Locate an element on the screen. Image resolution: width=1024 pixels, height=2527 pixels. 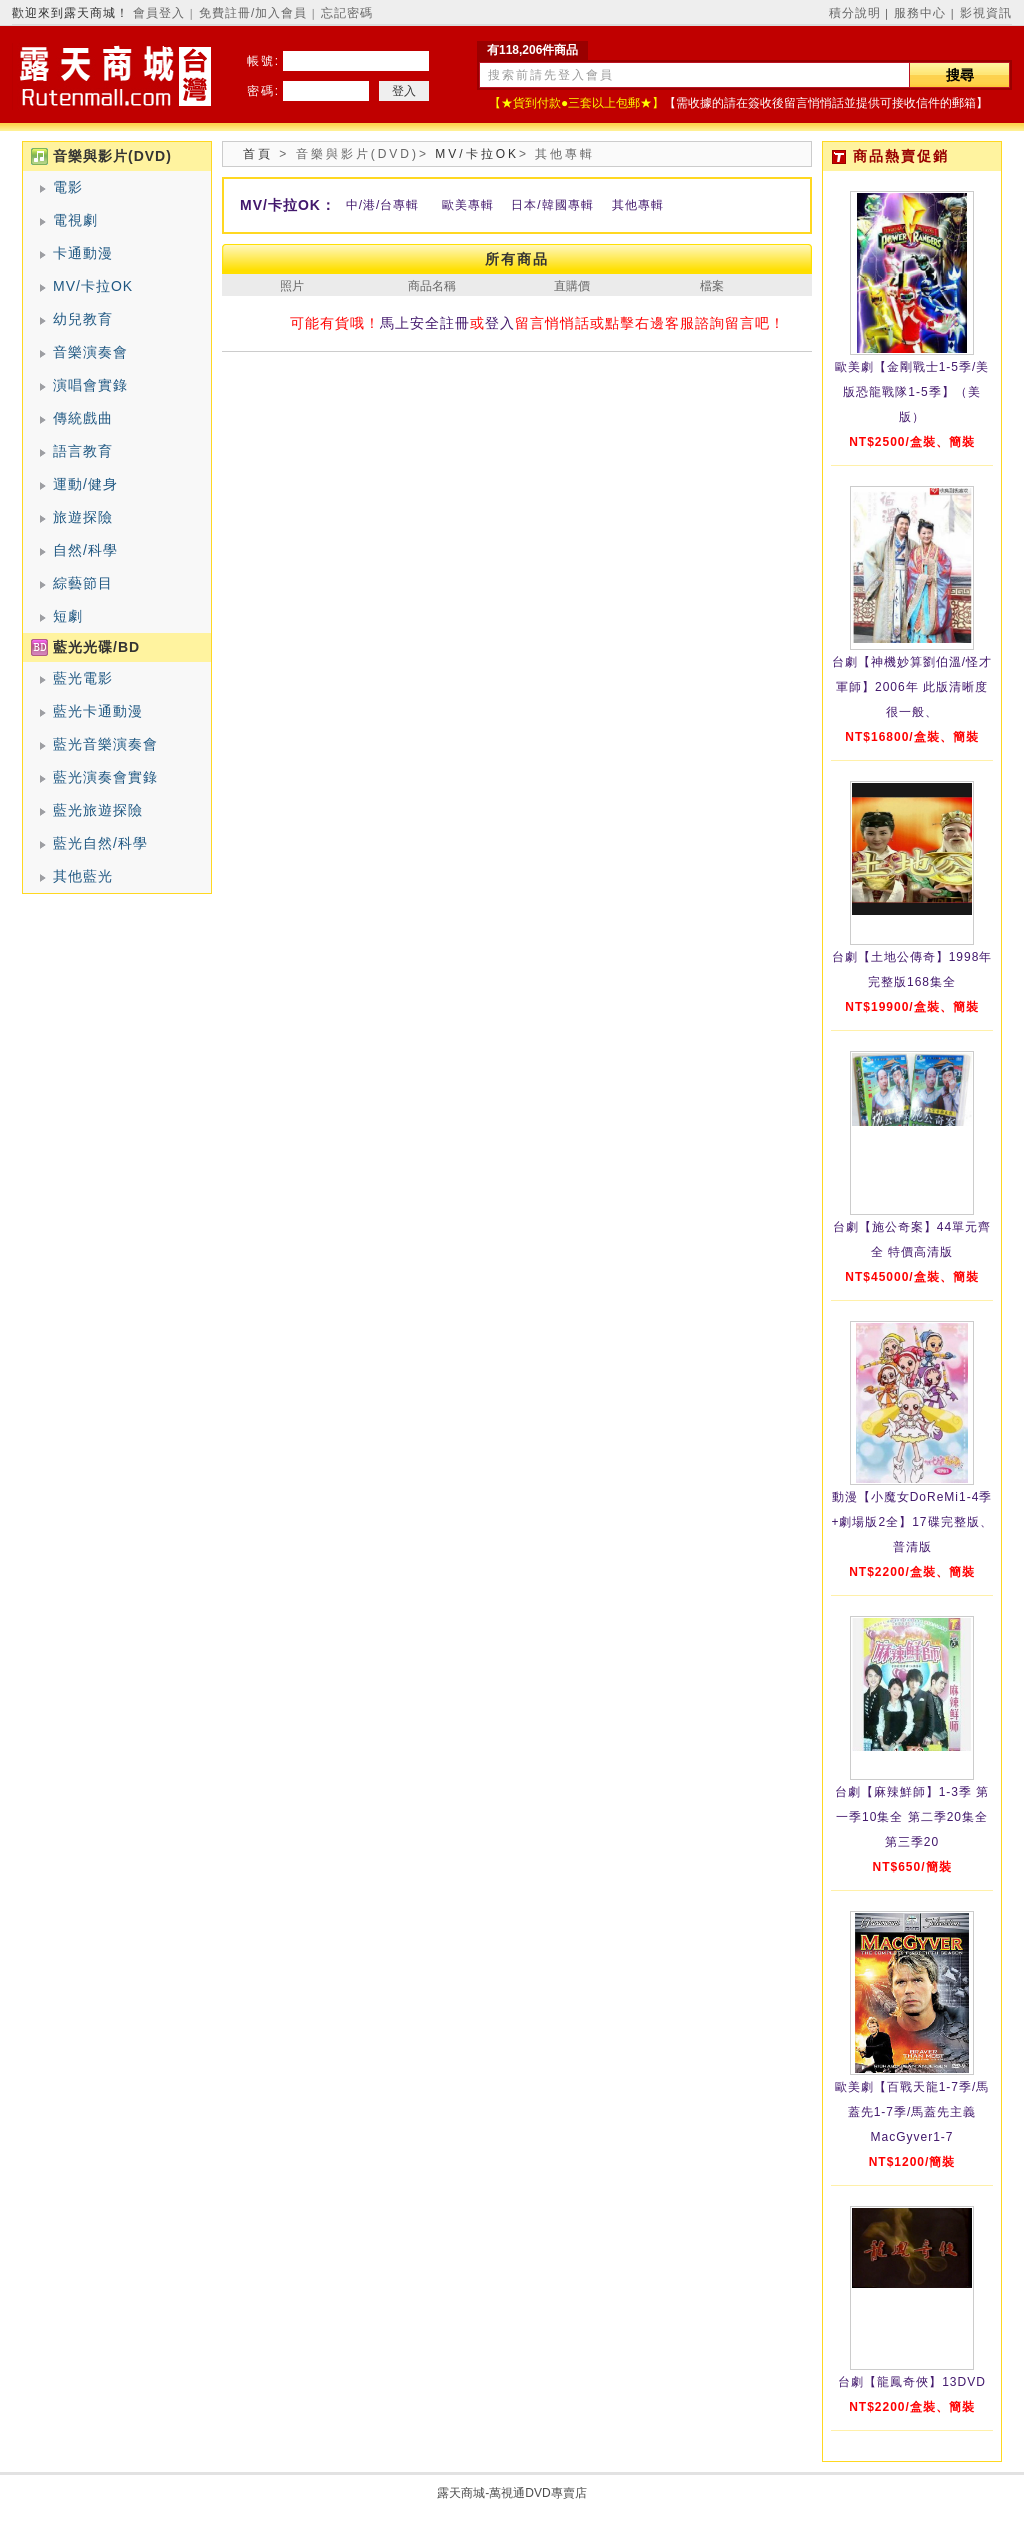
演唱會實錄 is located at coordinates (90, 385).